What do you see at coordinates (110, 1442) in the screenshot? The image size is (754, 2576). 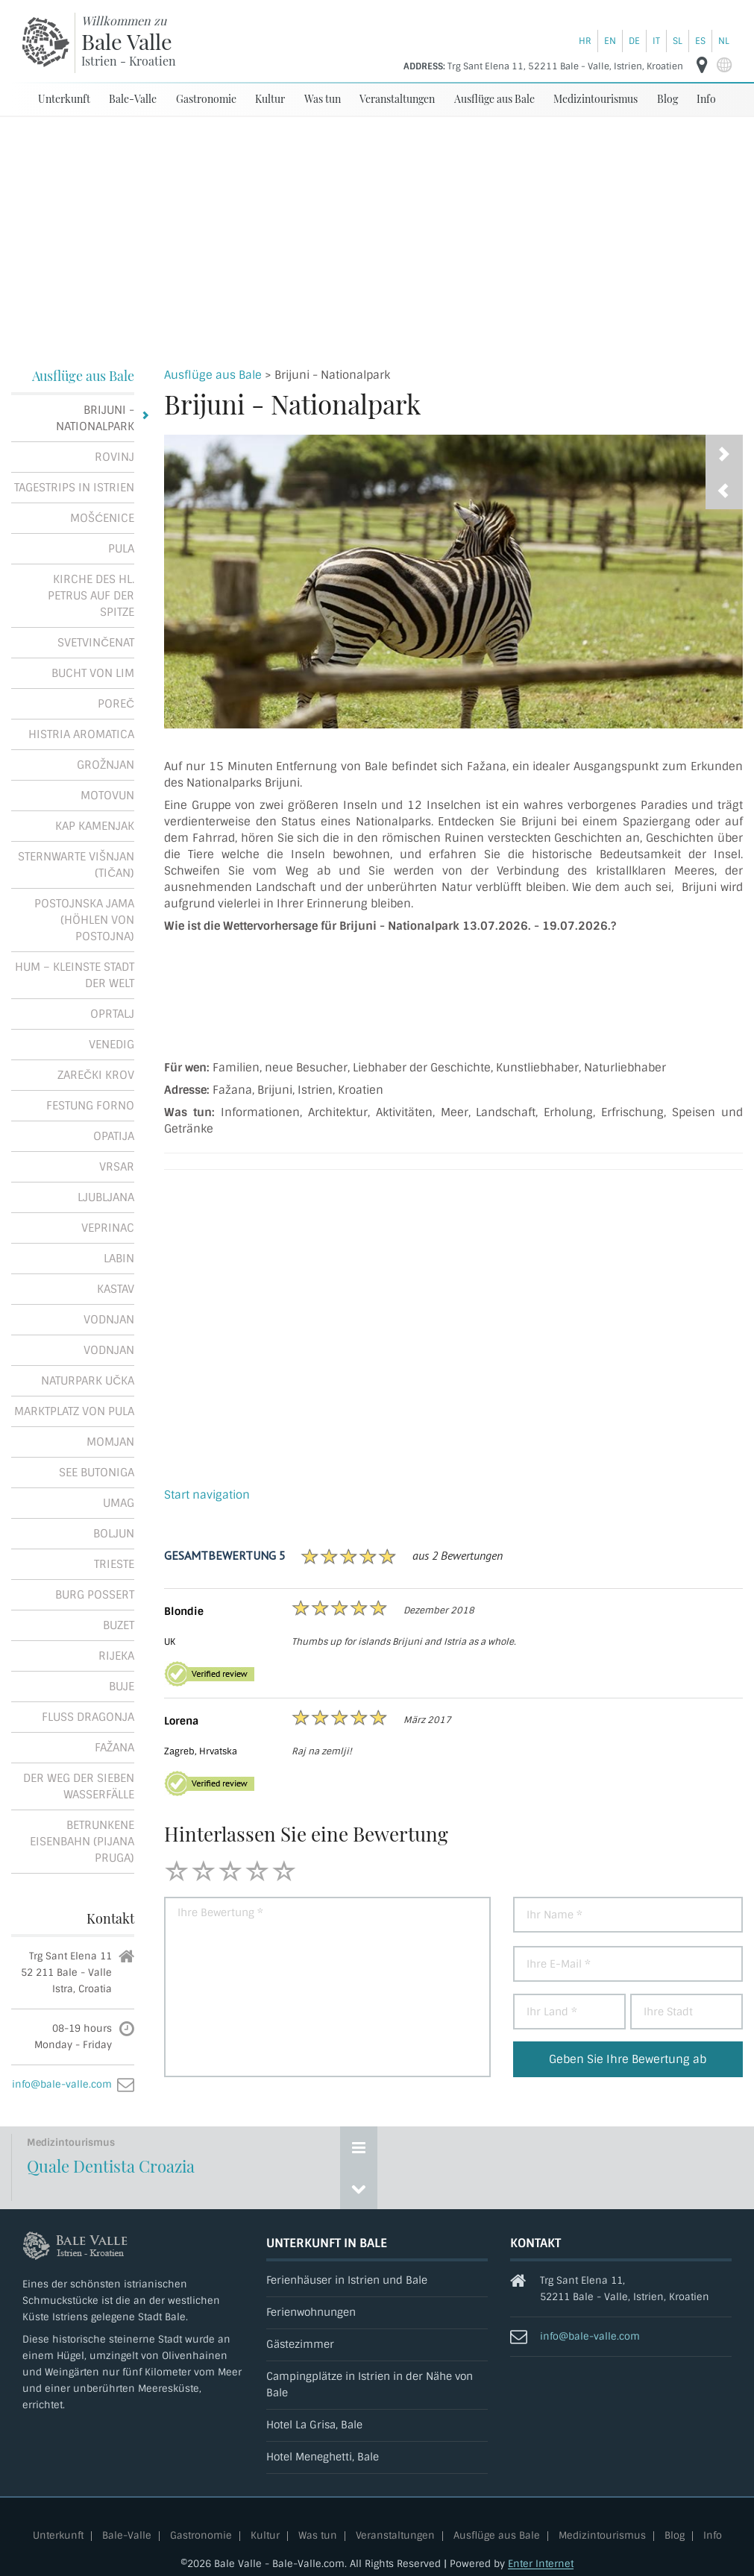 I see `Momjan` at bounding box center [110, 1442].